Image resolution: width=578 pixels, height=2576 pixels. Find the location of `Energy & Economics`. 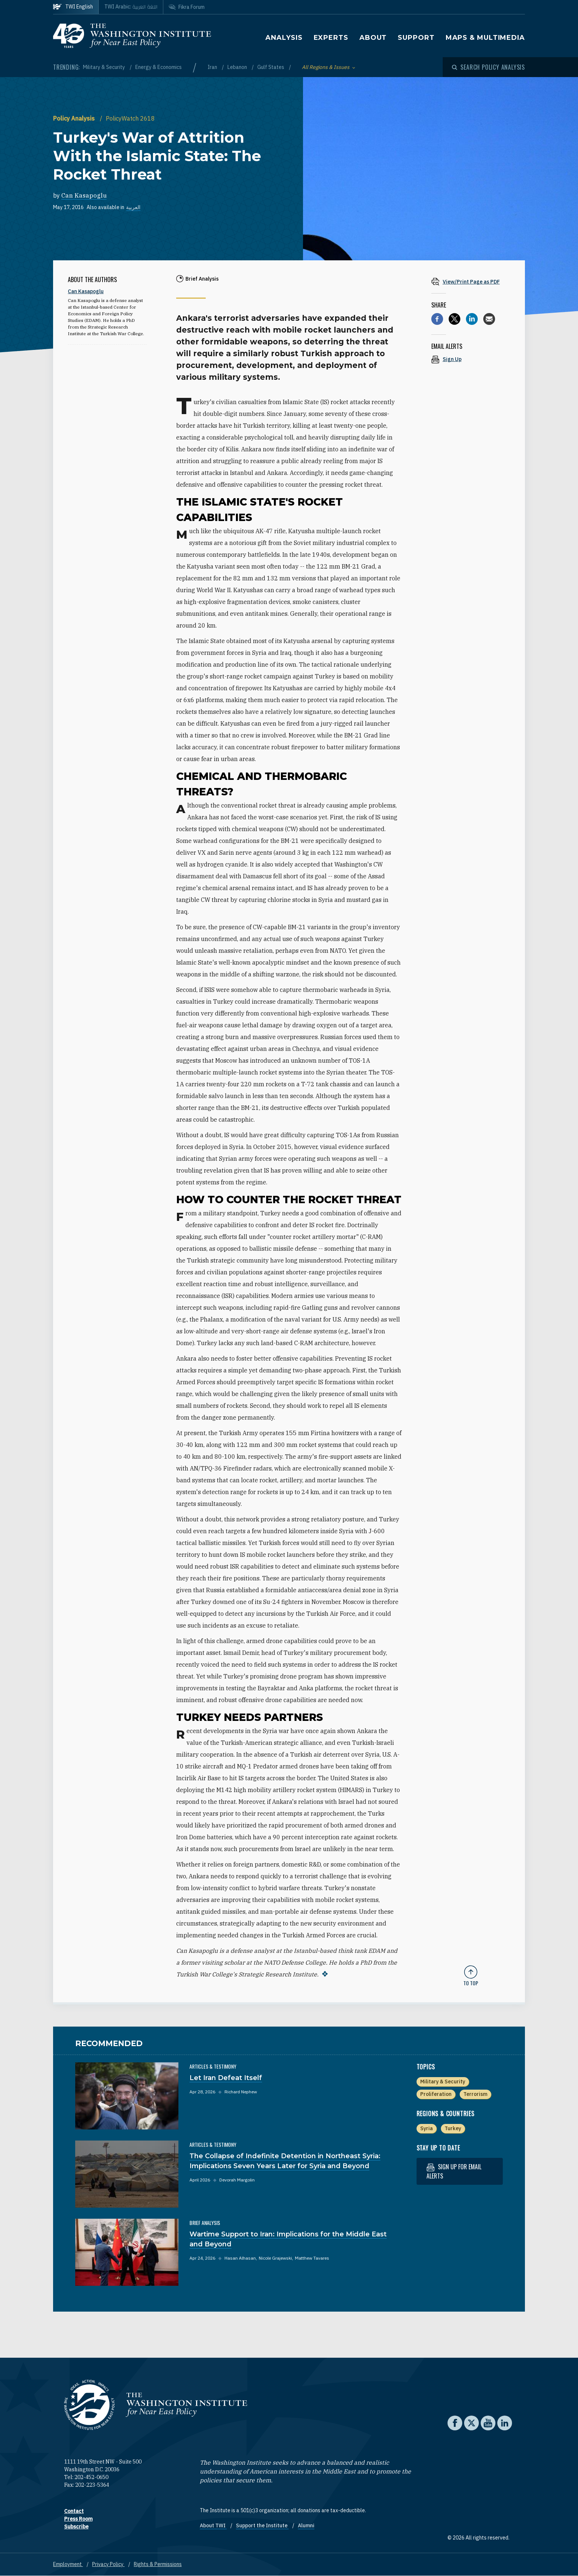

Energy & Economics is located at coordinates (158, 67).